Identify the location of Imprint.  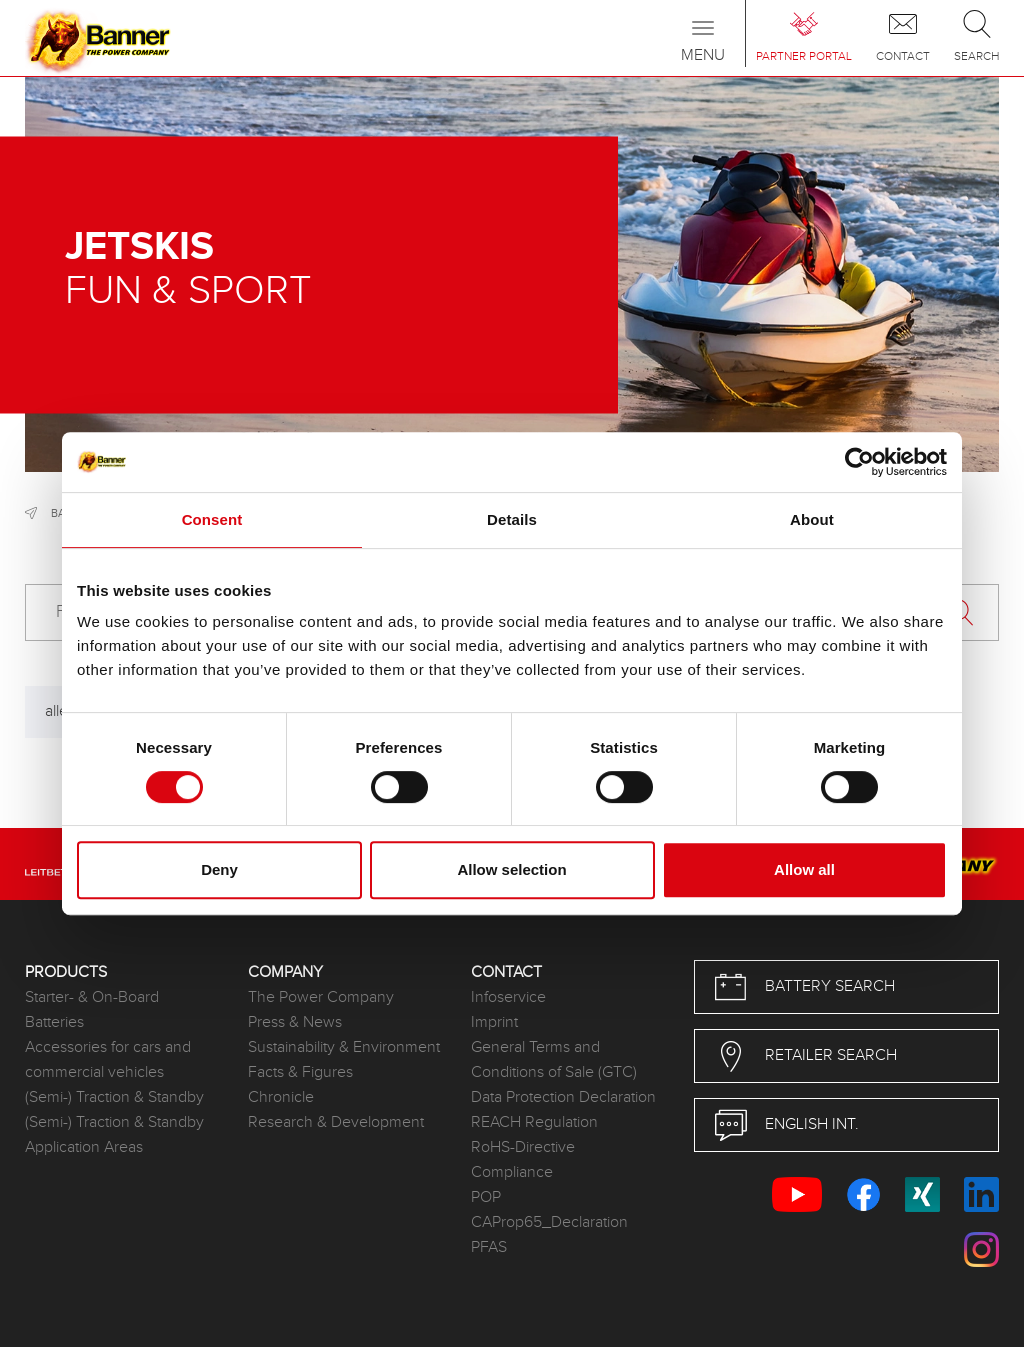
(494, 1022).